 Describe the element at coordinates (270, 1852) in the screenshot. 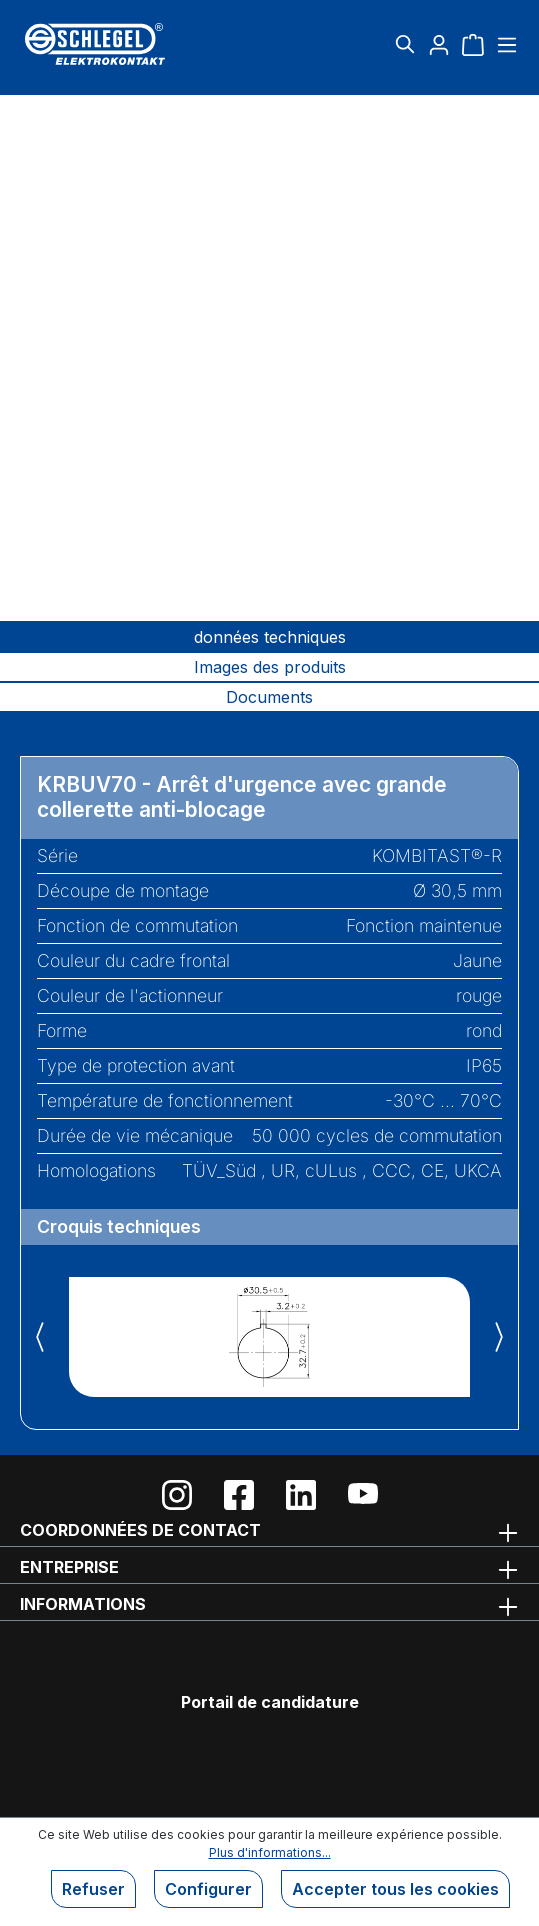

I see `Plus d'informations...` at that location.